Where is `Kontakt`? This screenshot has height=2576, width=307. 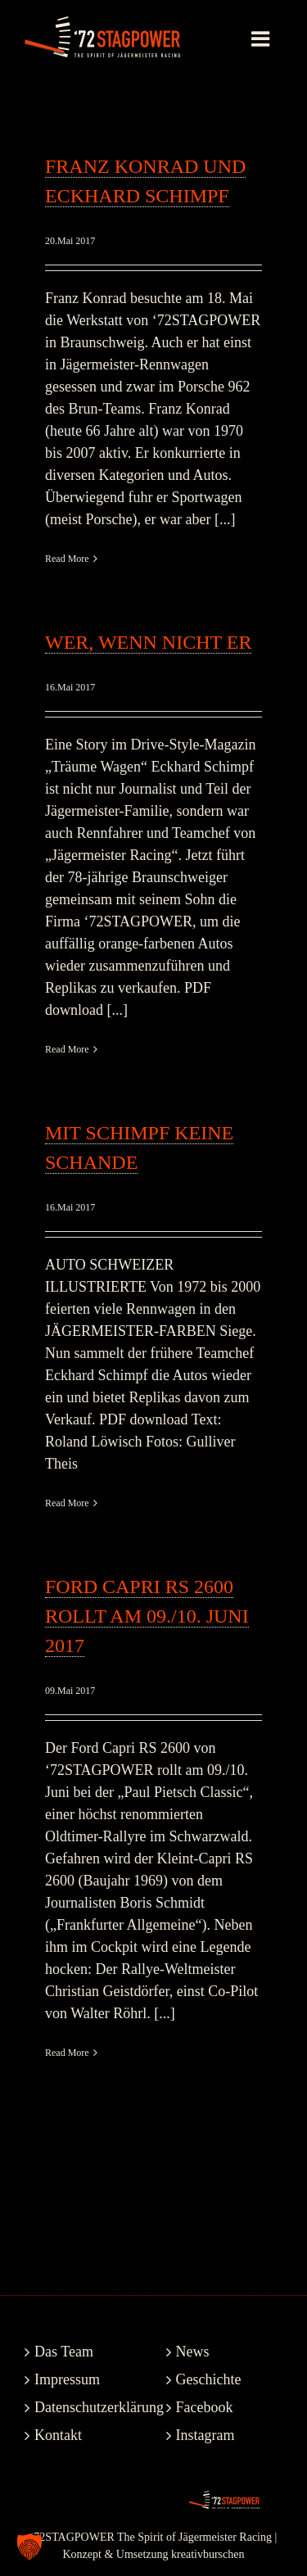
Kontakt is located at coordinates (58, 2435).